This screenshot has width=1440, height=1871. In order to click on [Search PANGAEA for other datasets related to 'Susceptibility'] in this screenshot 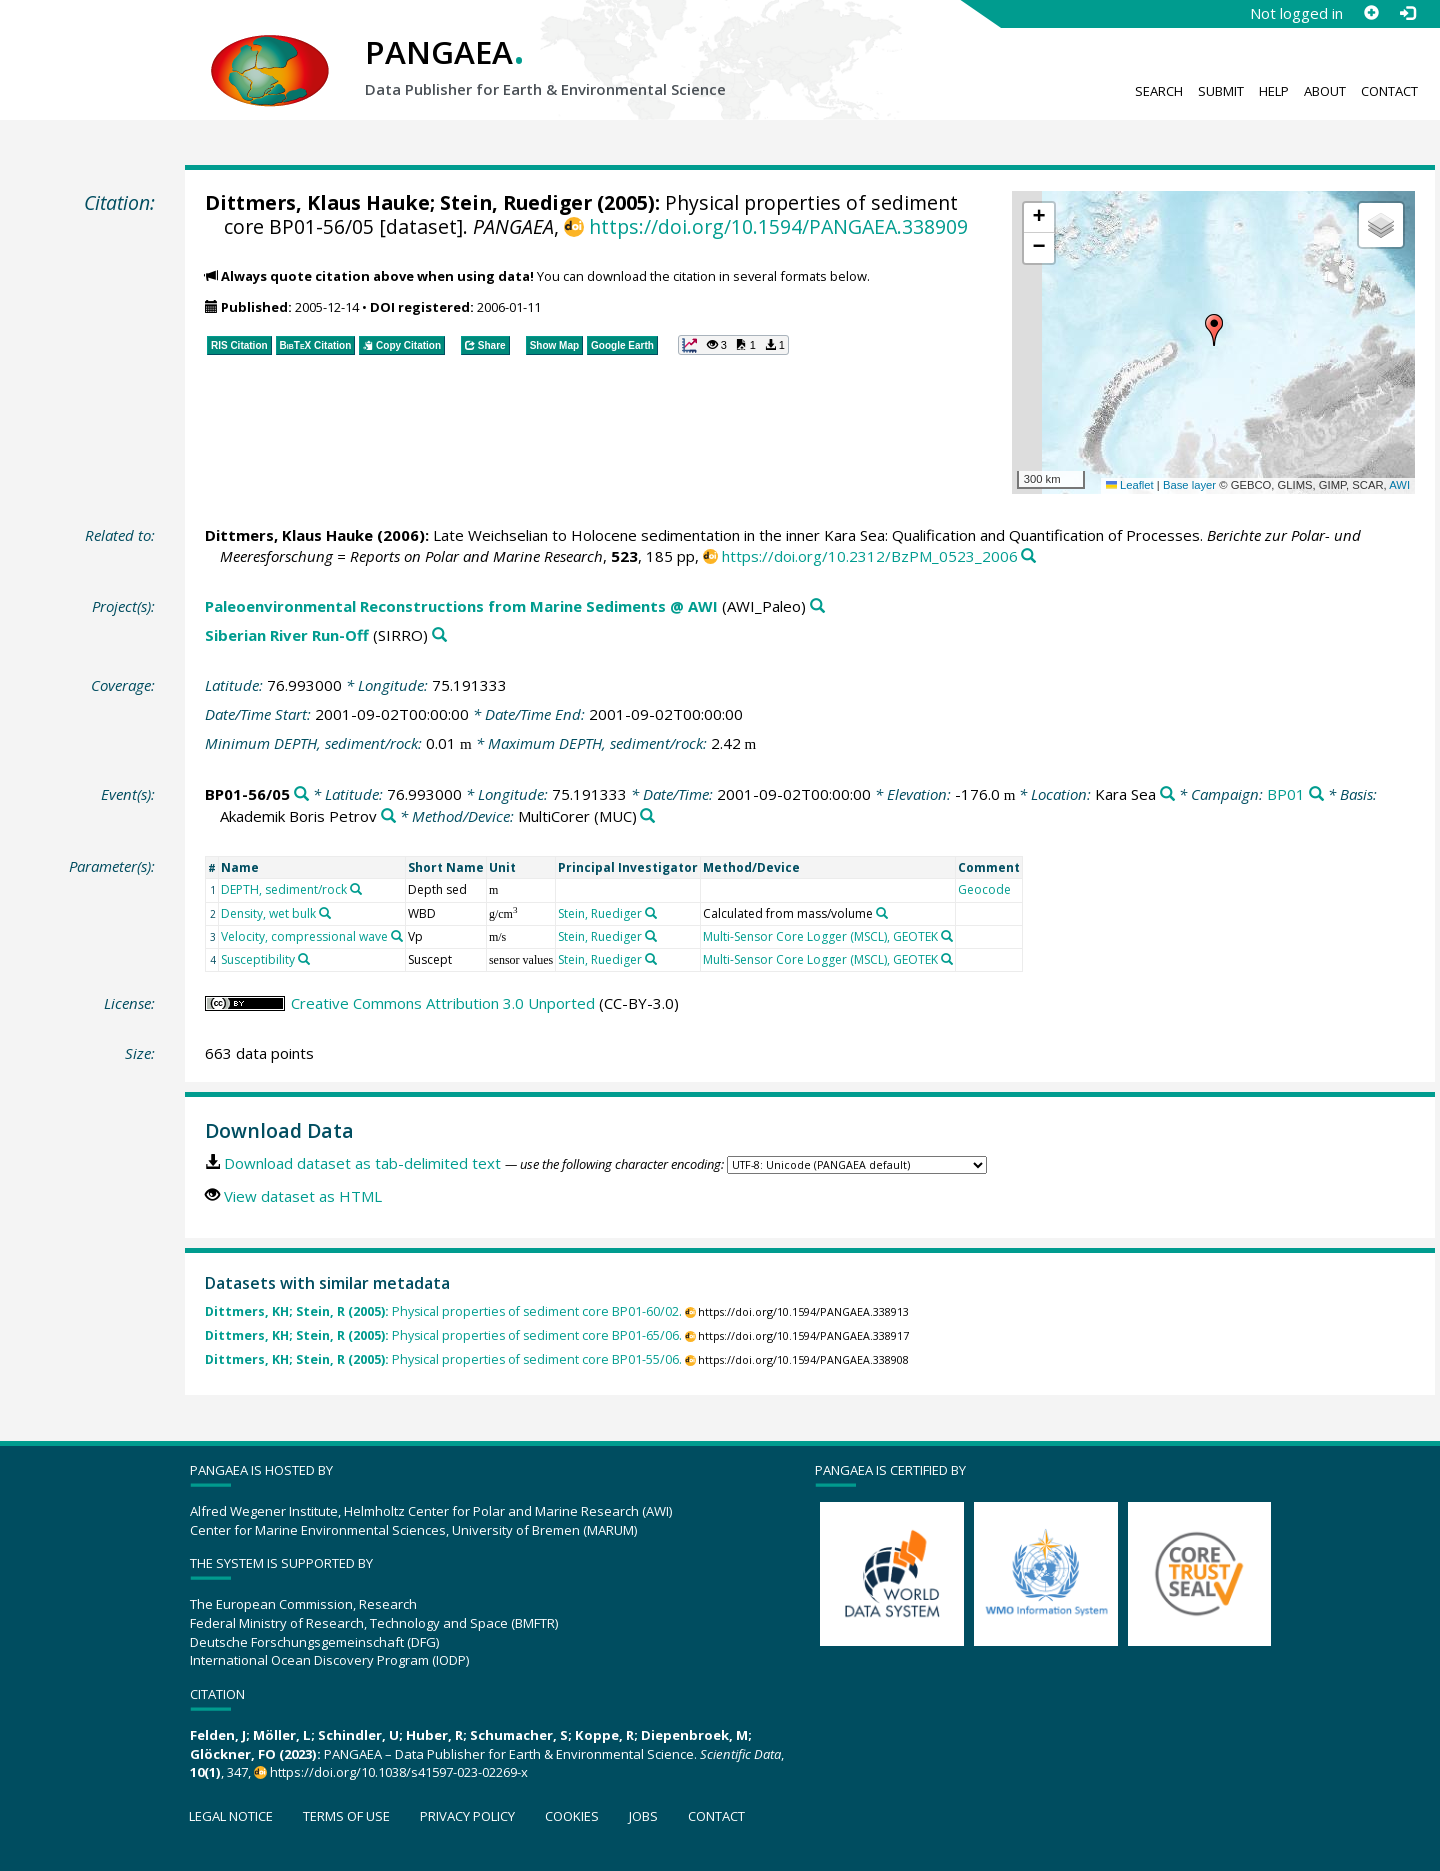, I will do `click(304, 959)`.